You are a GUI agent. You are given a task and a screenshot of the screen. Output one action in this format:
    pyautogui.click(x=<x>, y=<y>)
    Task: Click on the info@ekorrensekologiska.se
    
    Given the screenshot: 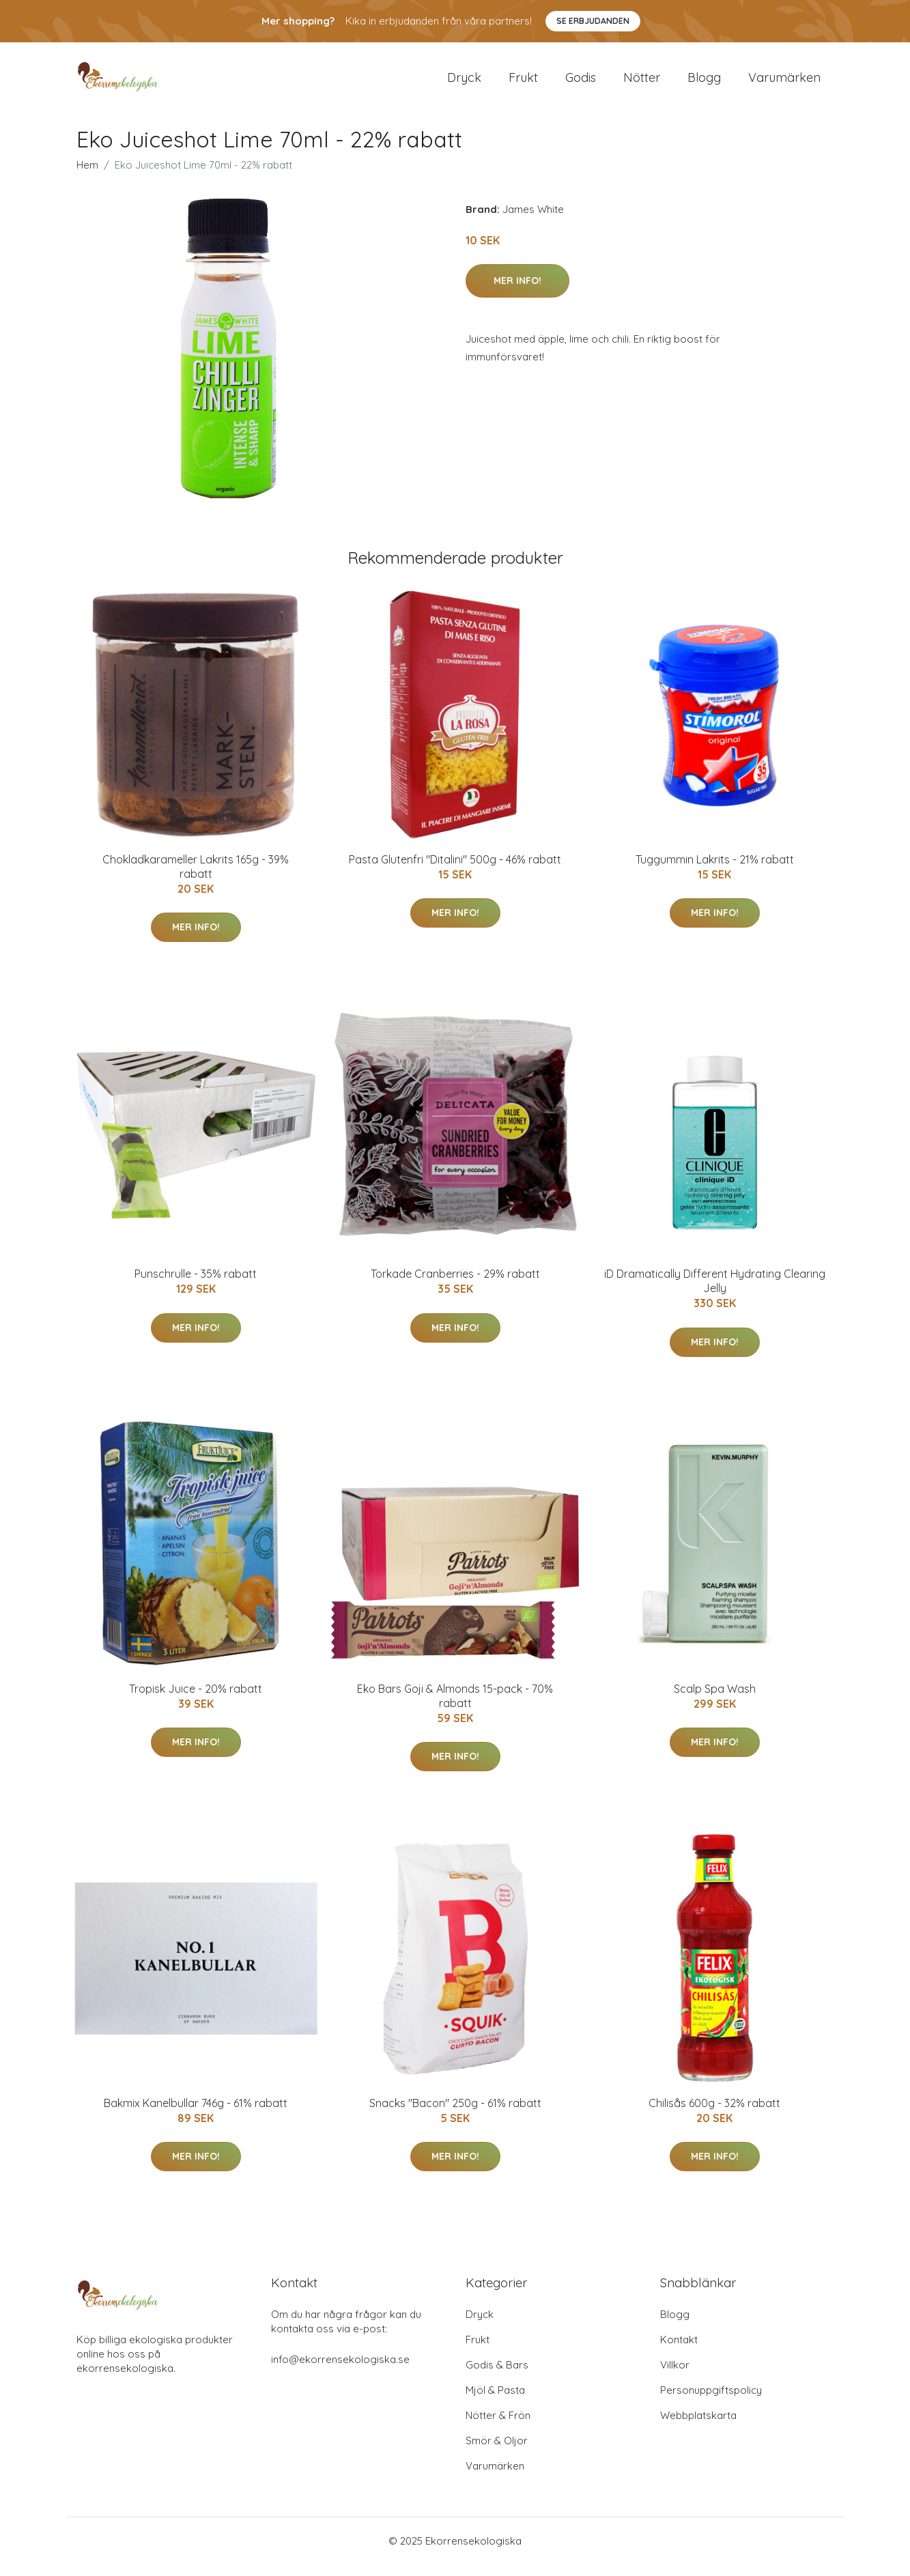 What is the action you would take?
    pyautogui.click(x=340, y=2370)
    